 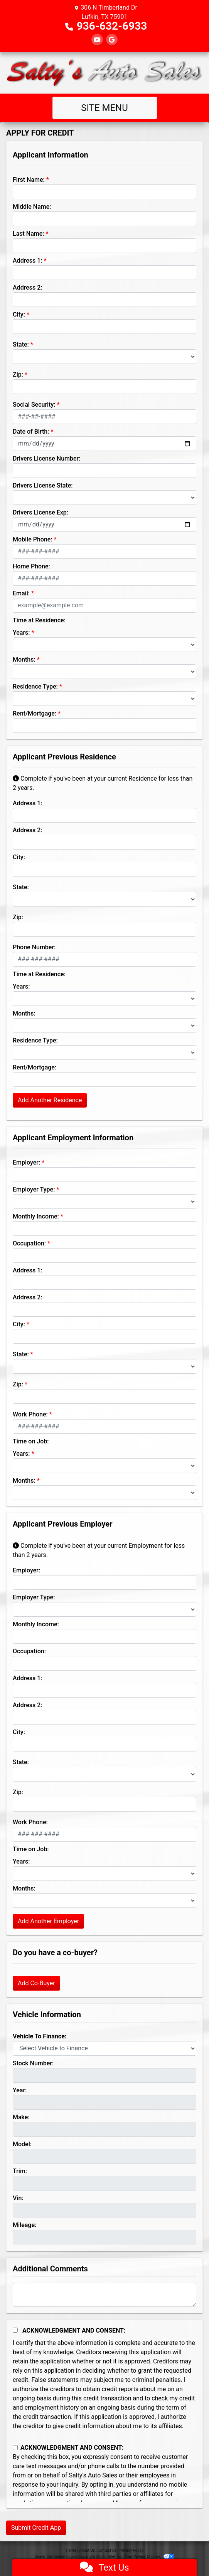 I want to click on Middle Name:, so click(x=32, y=206).